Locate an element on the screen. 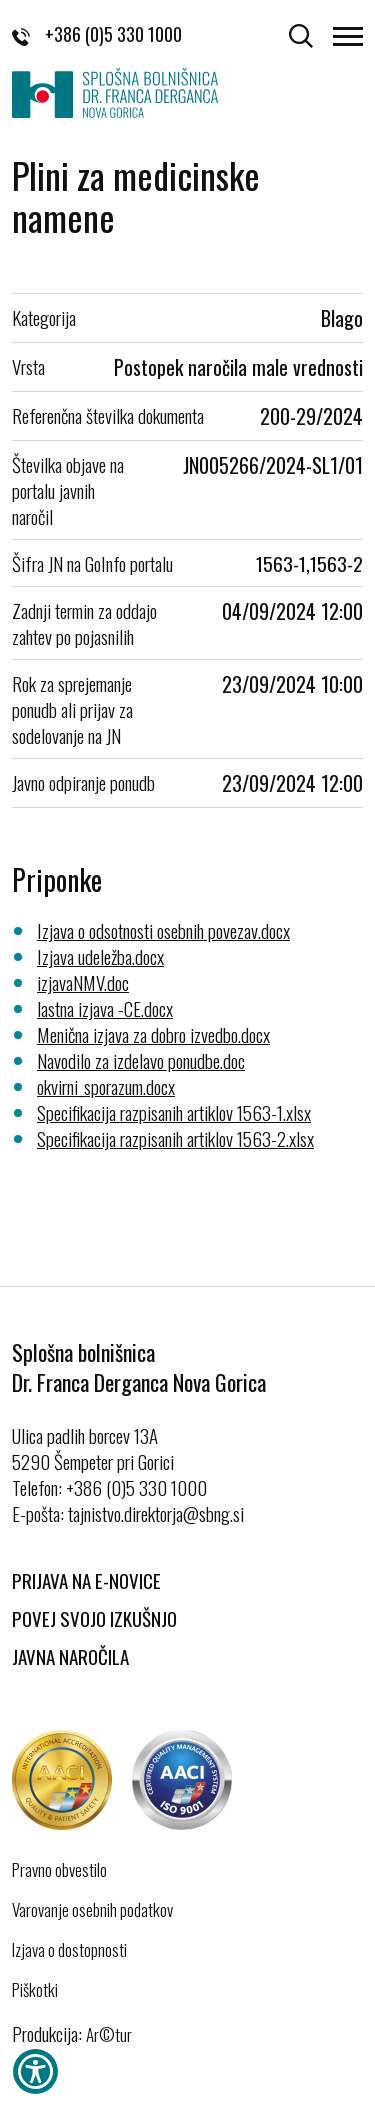 The height and width of the screenshot is (2106, 375). Pravno obvestilo is located at coordinates (59, 1870).